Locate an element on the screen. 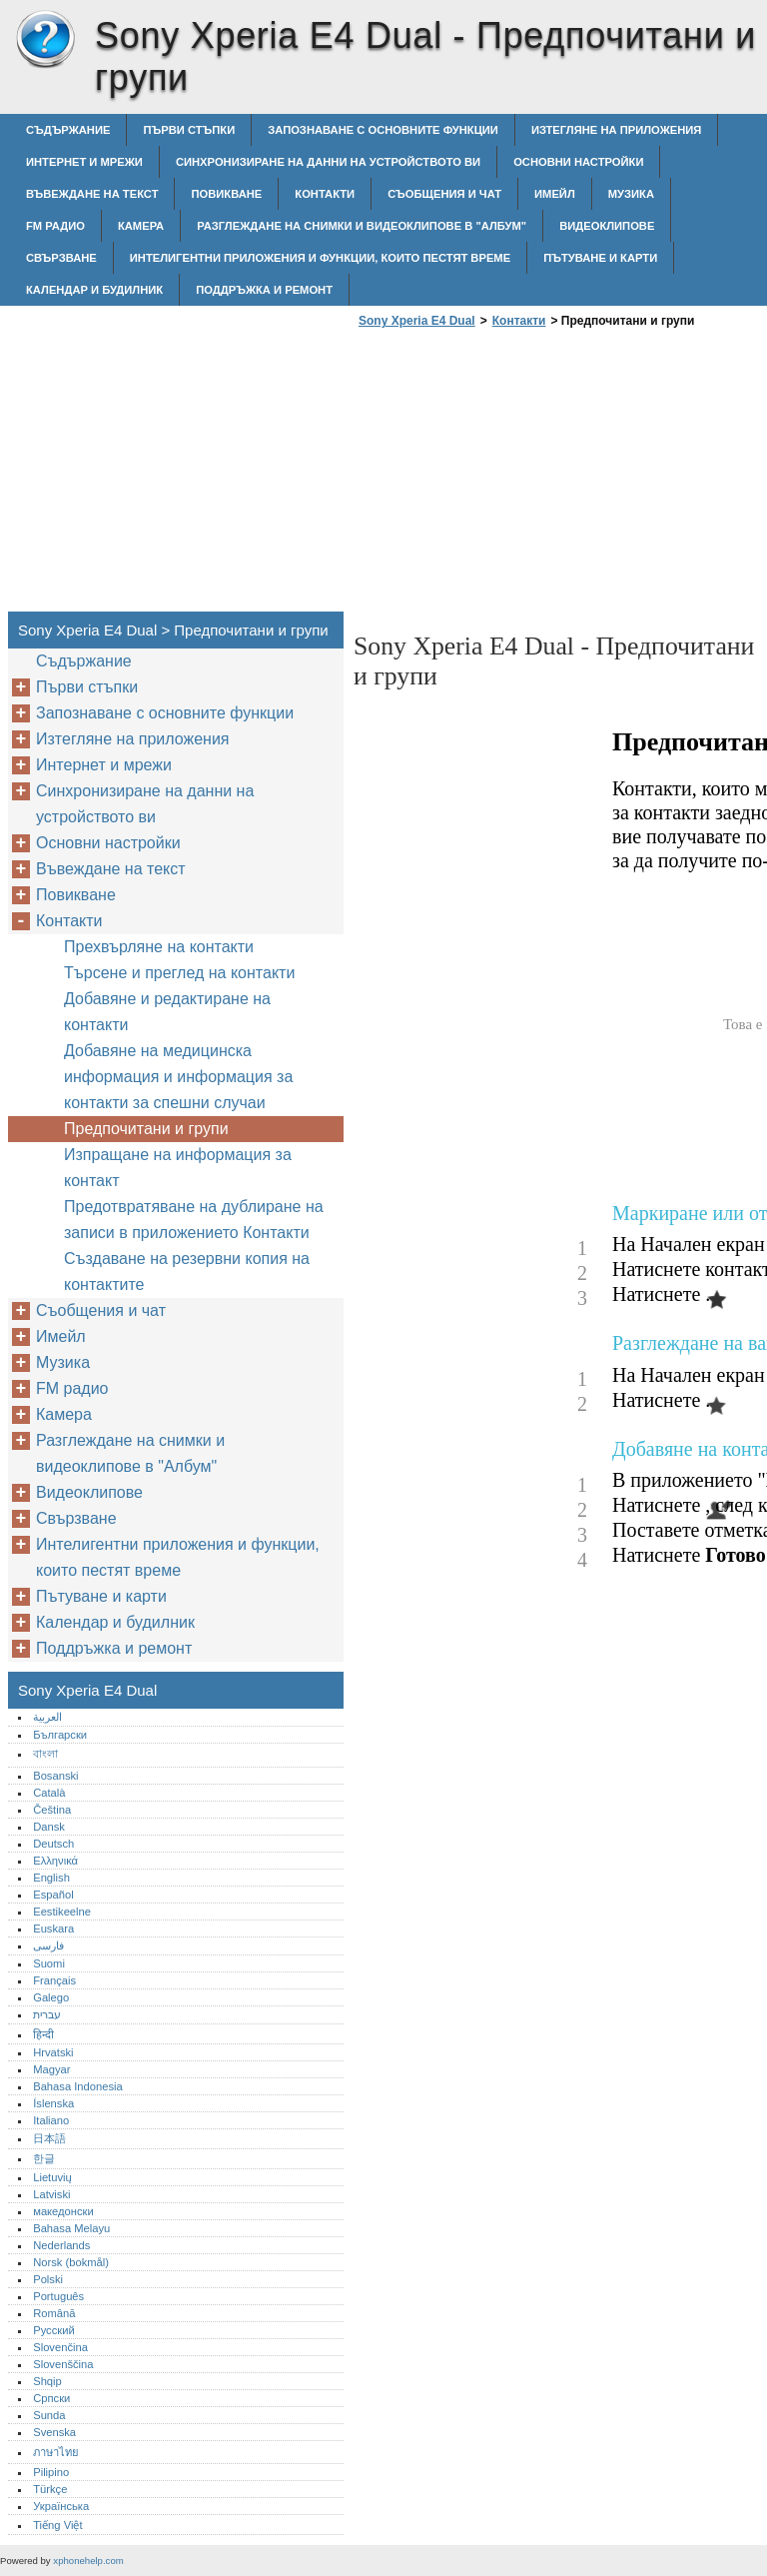  한글 is located at coordinates (44, 2158).